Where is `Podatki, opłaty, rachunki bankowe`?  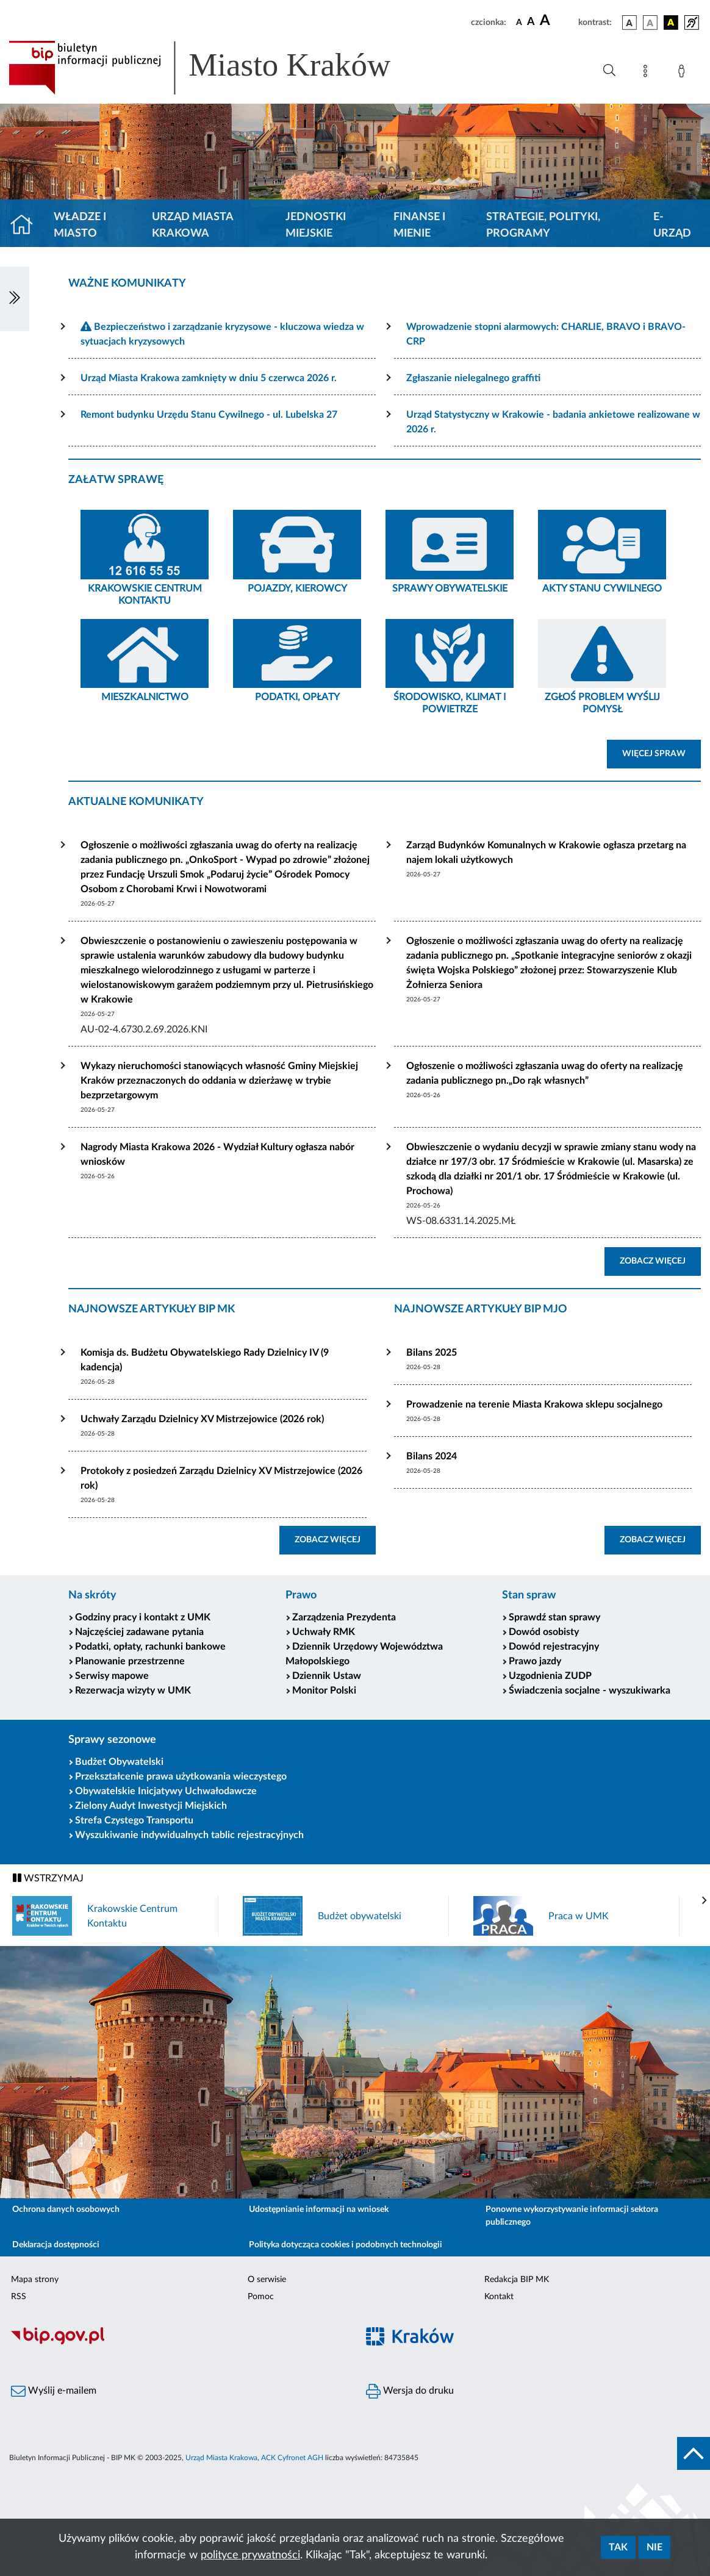 Podatki, opłaty, rachunki bankowe is located at coordinates (150, 1646).